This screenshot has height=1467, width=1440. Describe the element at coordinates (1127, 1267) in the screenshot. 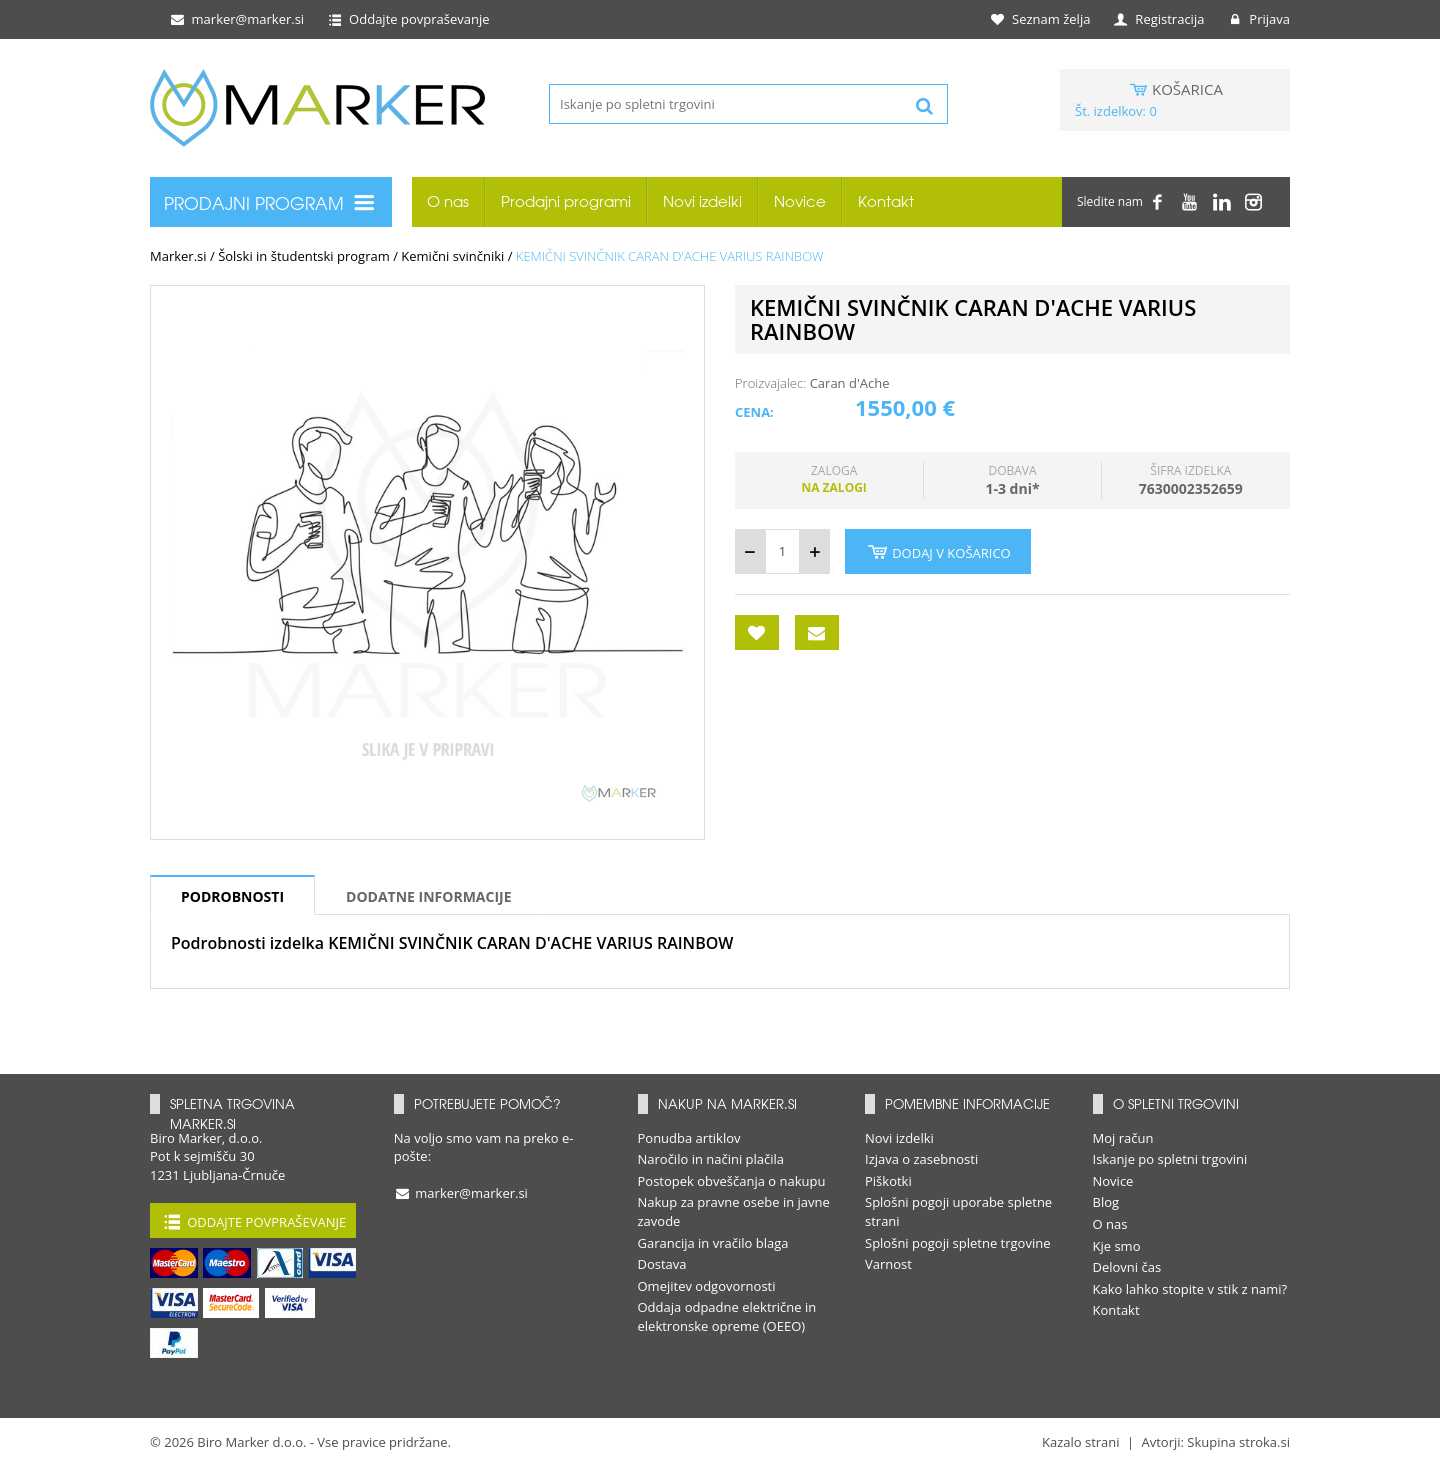

I see `Delovni čas` at that location.